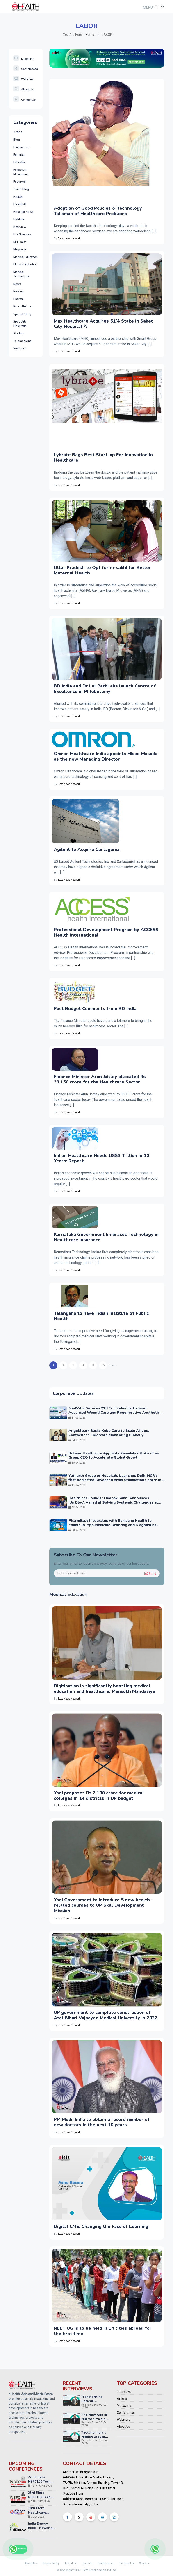  I want to click on Contact Us, so click(24, 99).